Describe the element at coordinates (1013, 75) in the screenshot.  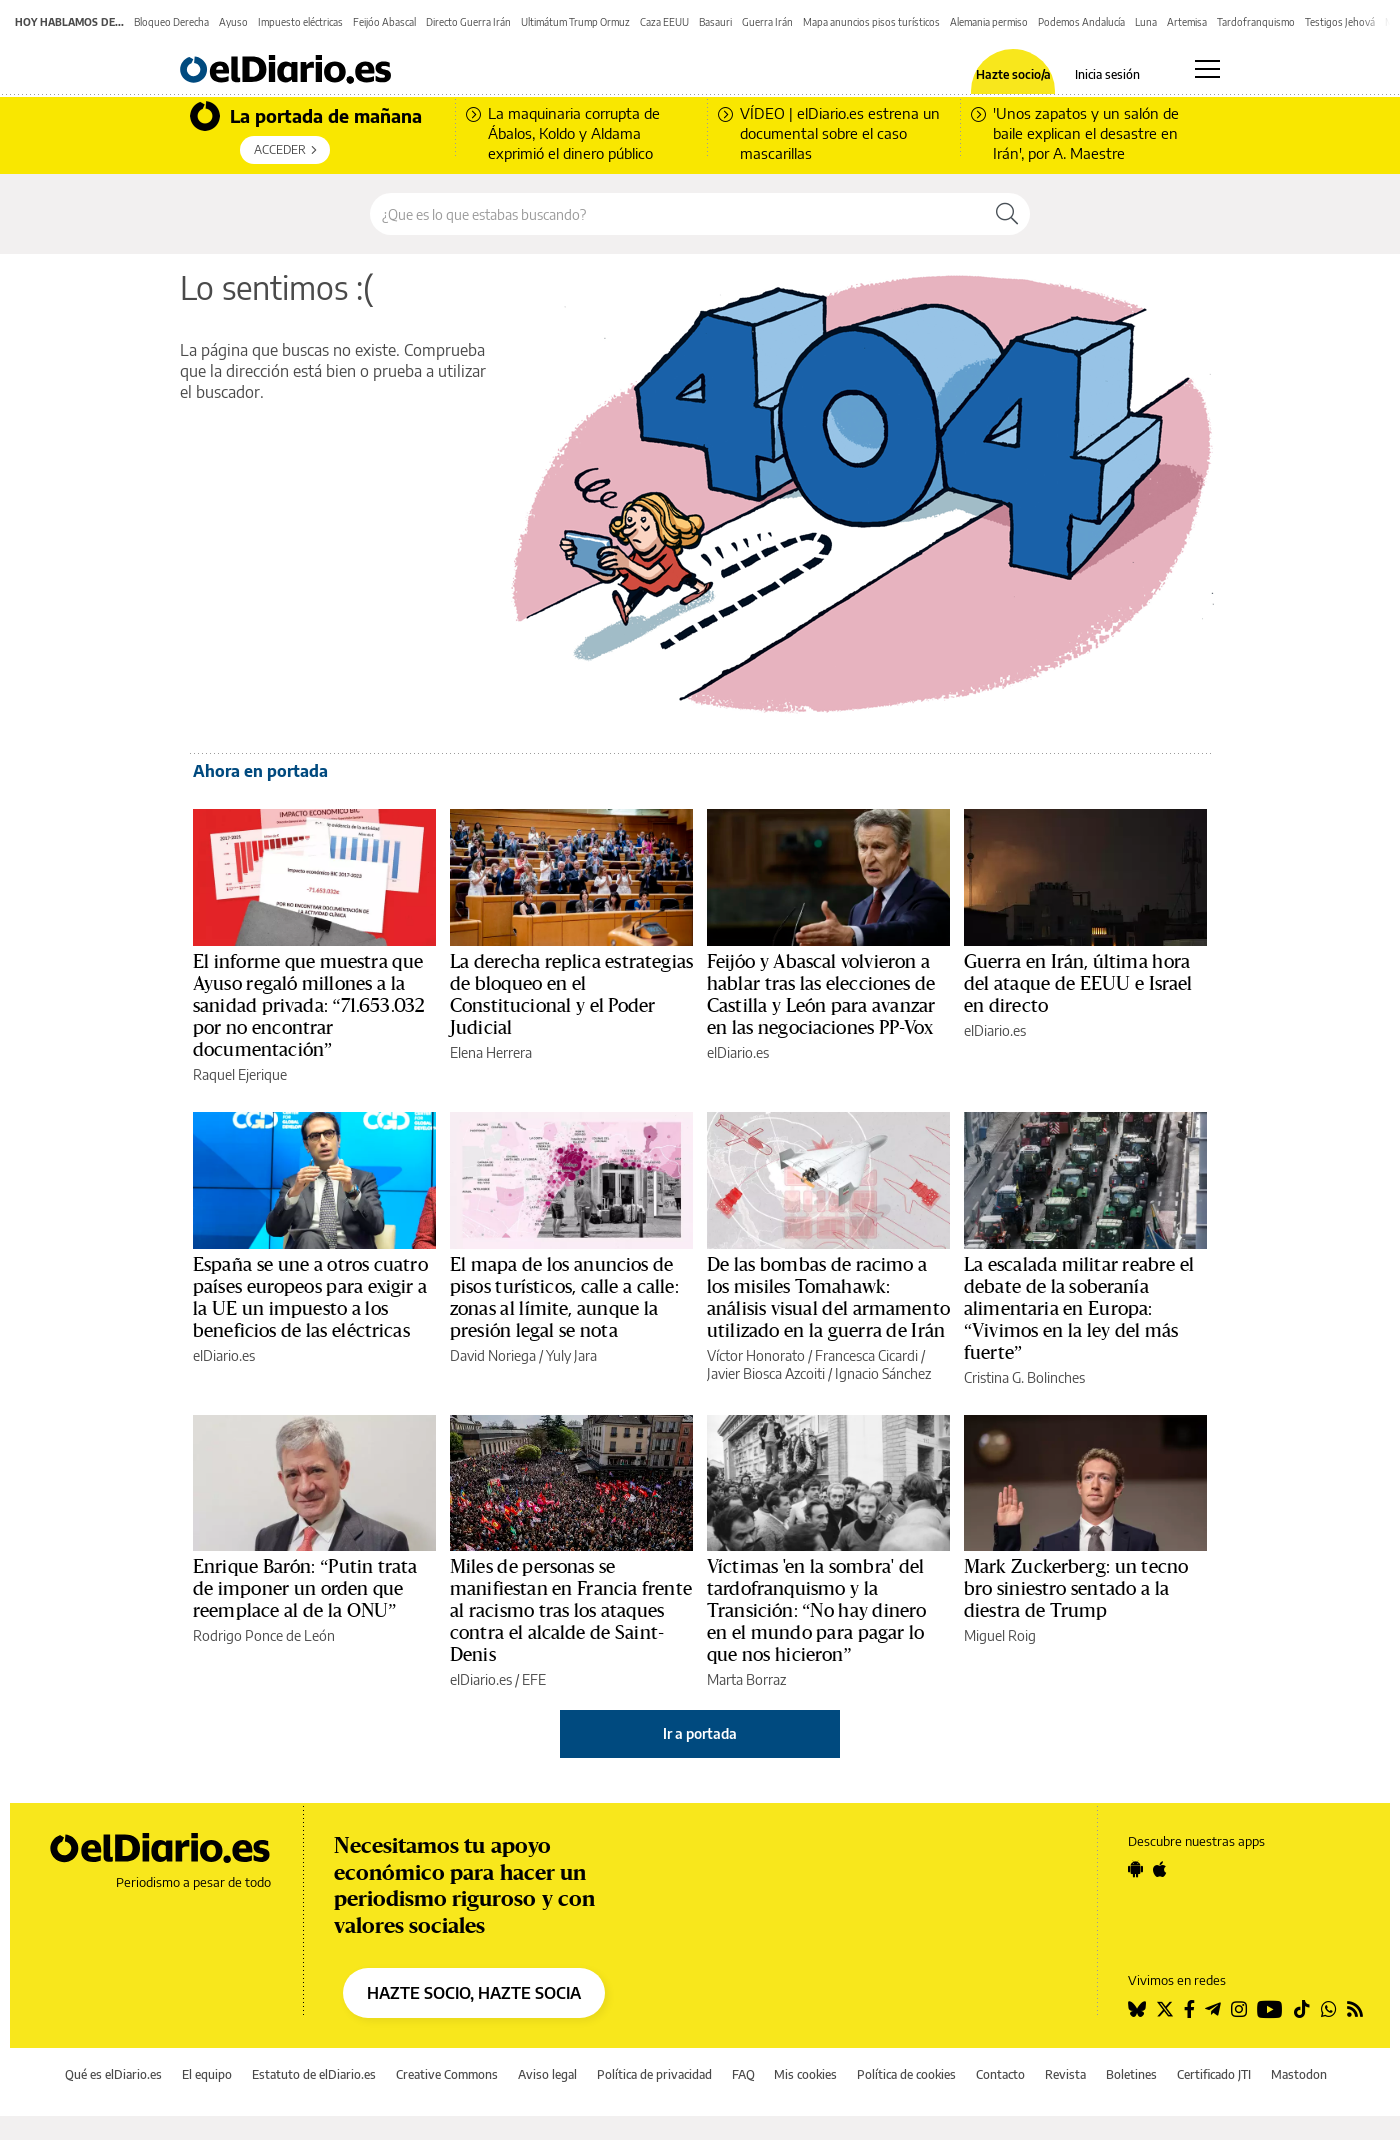
I see `Hazte socio/a` at that location.